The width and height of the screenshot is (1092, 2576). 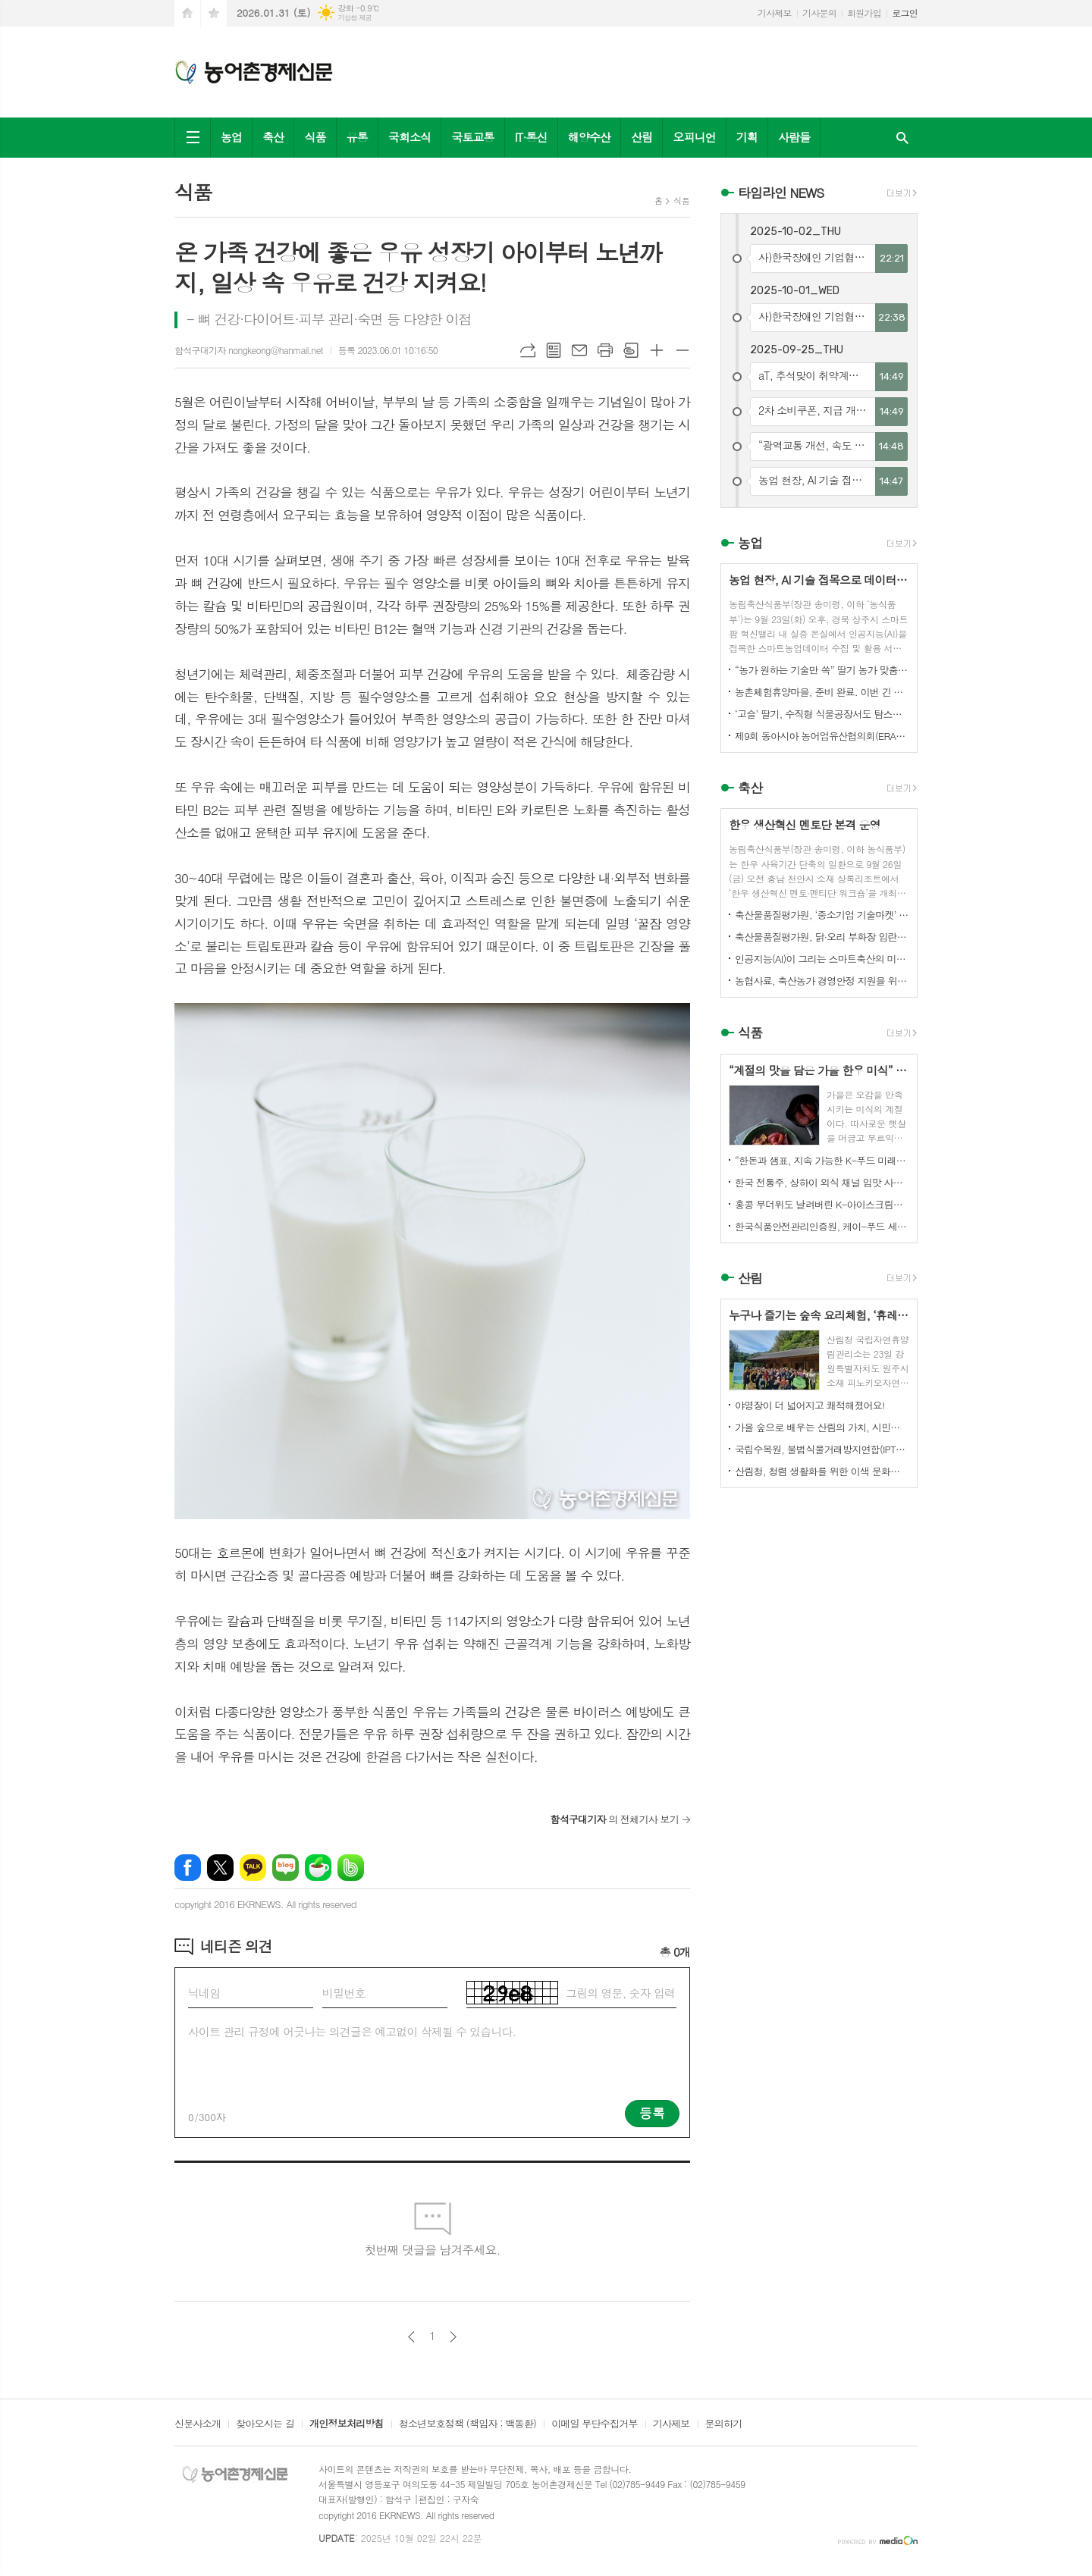 I want to click on 시작페이지로, so click(x=187, y=13).